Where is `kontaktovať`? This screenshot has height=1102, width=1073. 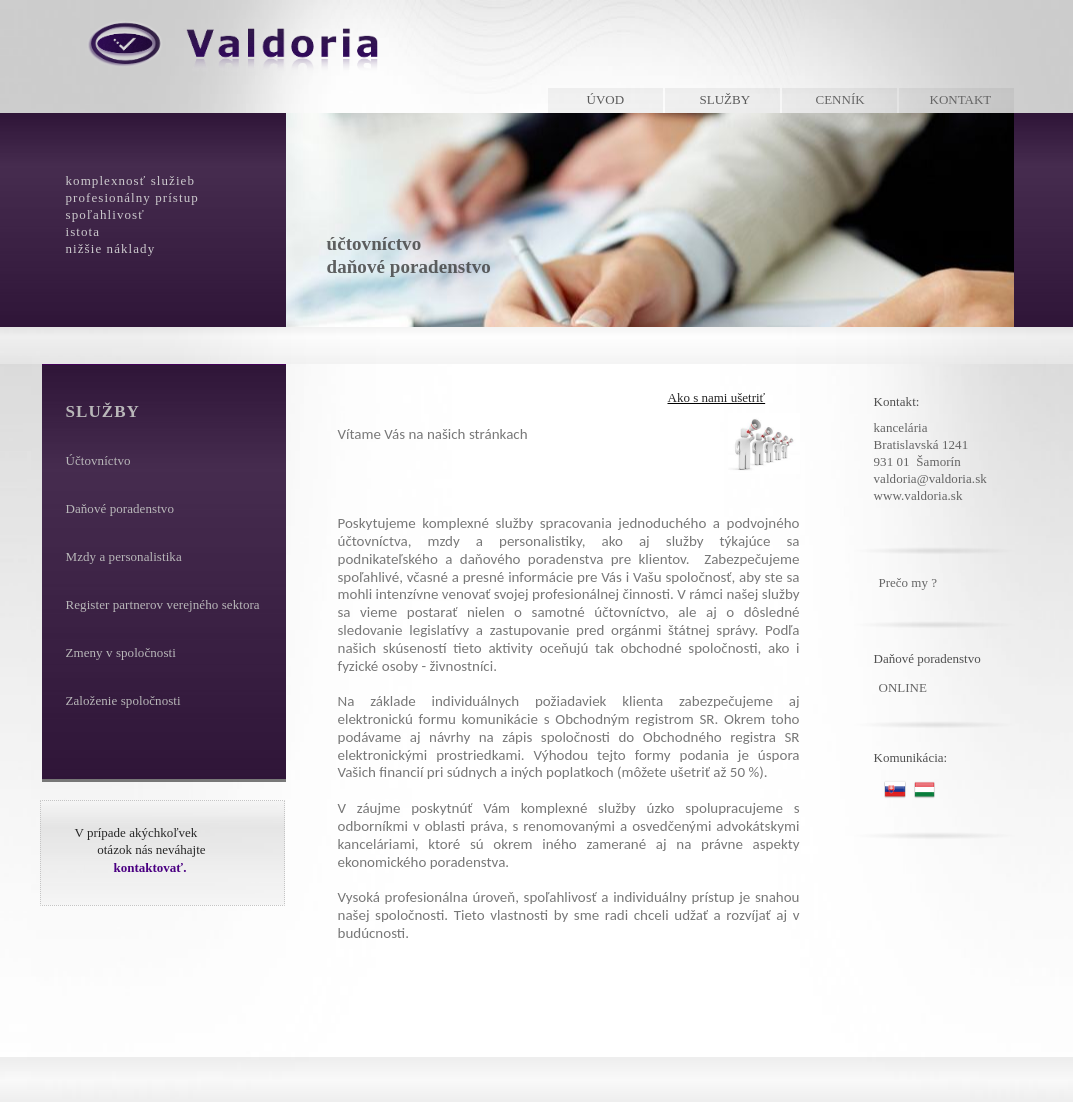
kontaktovať is located at coordinates (149, 867).